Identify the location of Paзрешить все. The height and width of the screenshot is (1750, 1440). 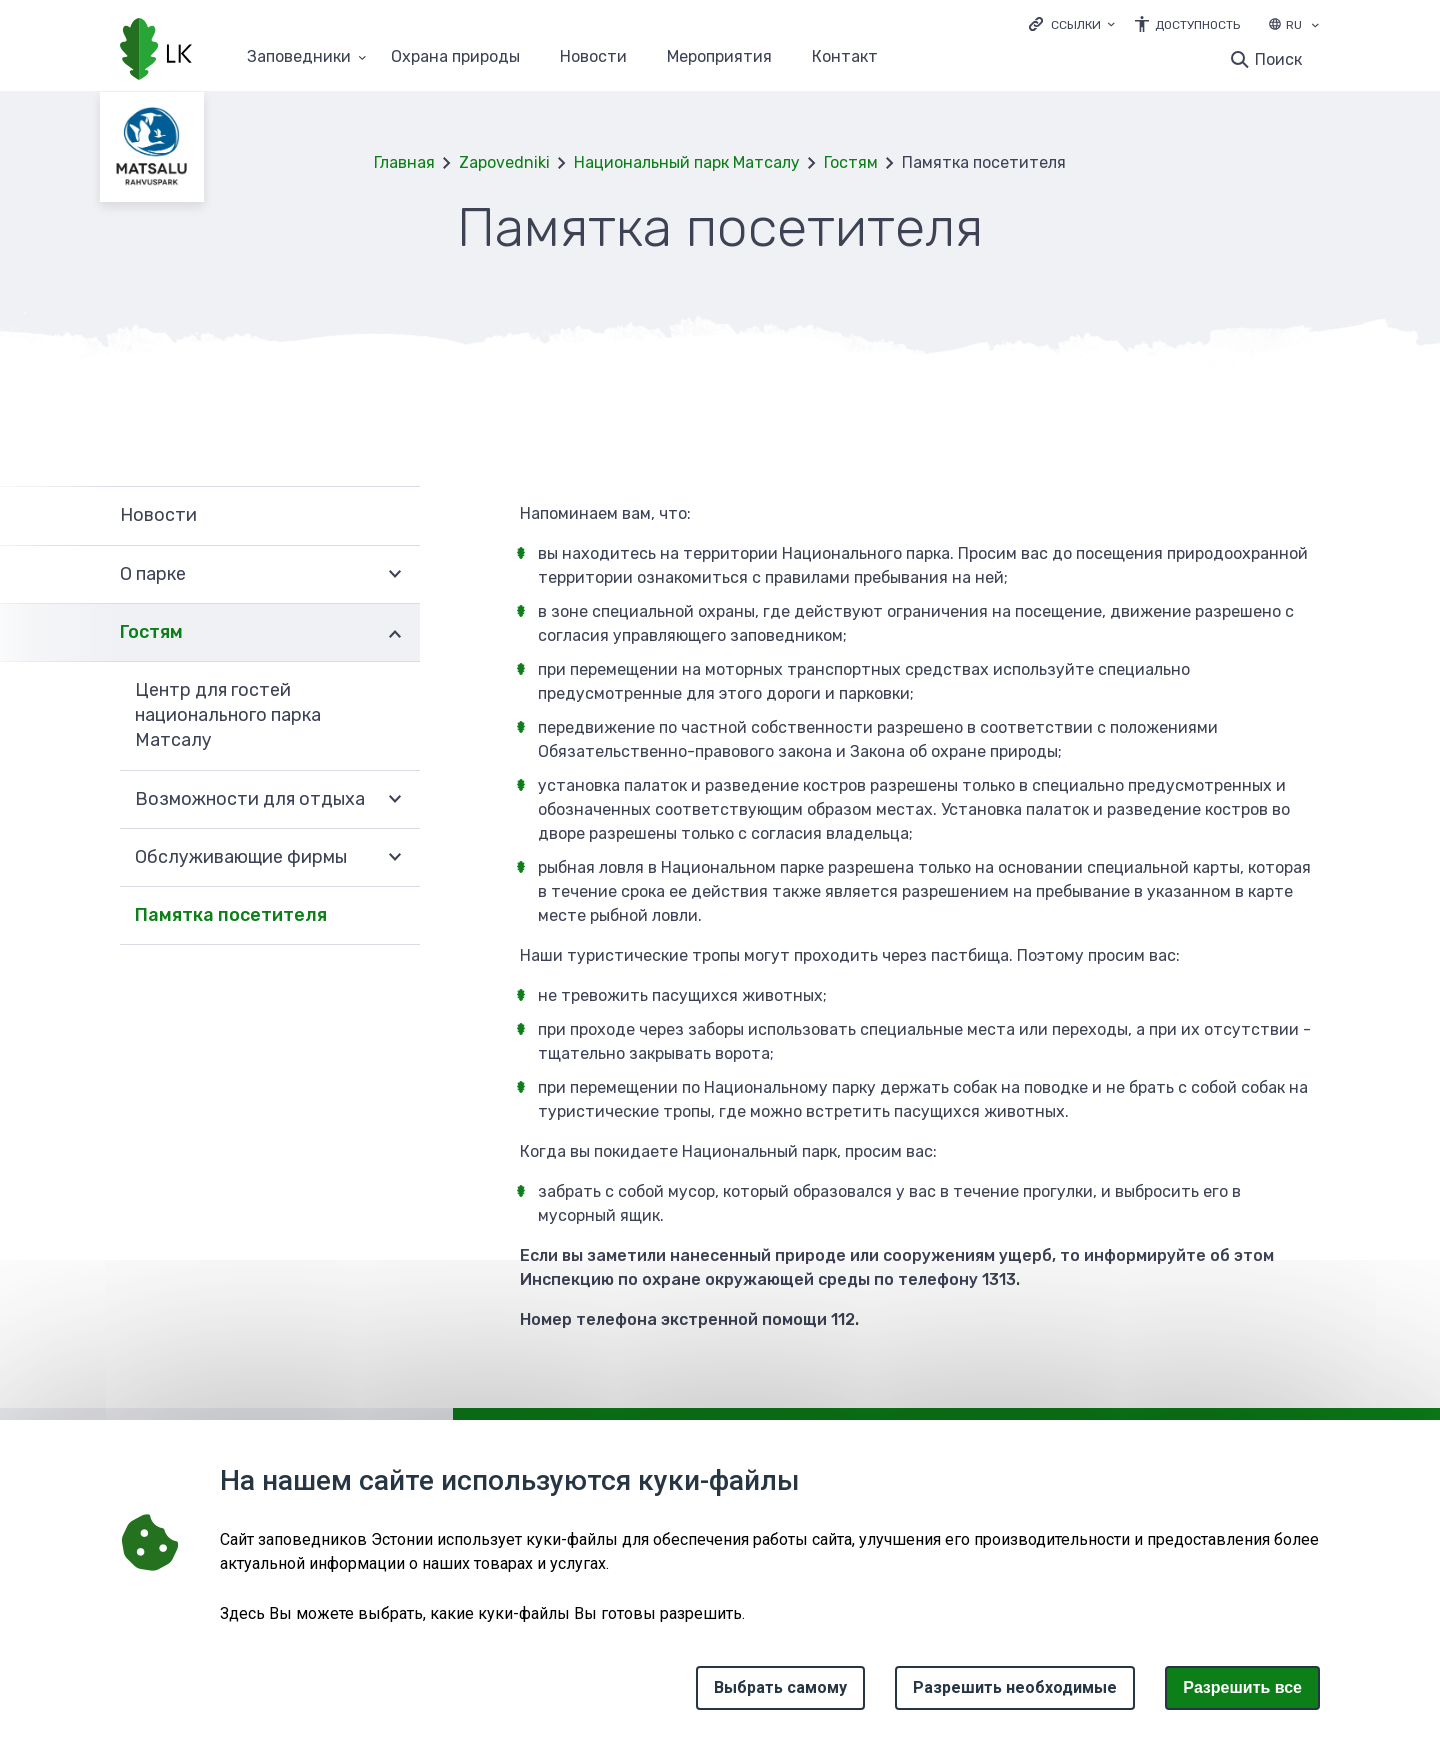
(1242, 1687).